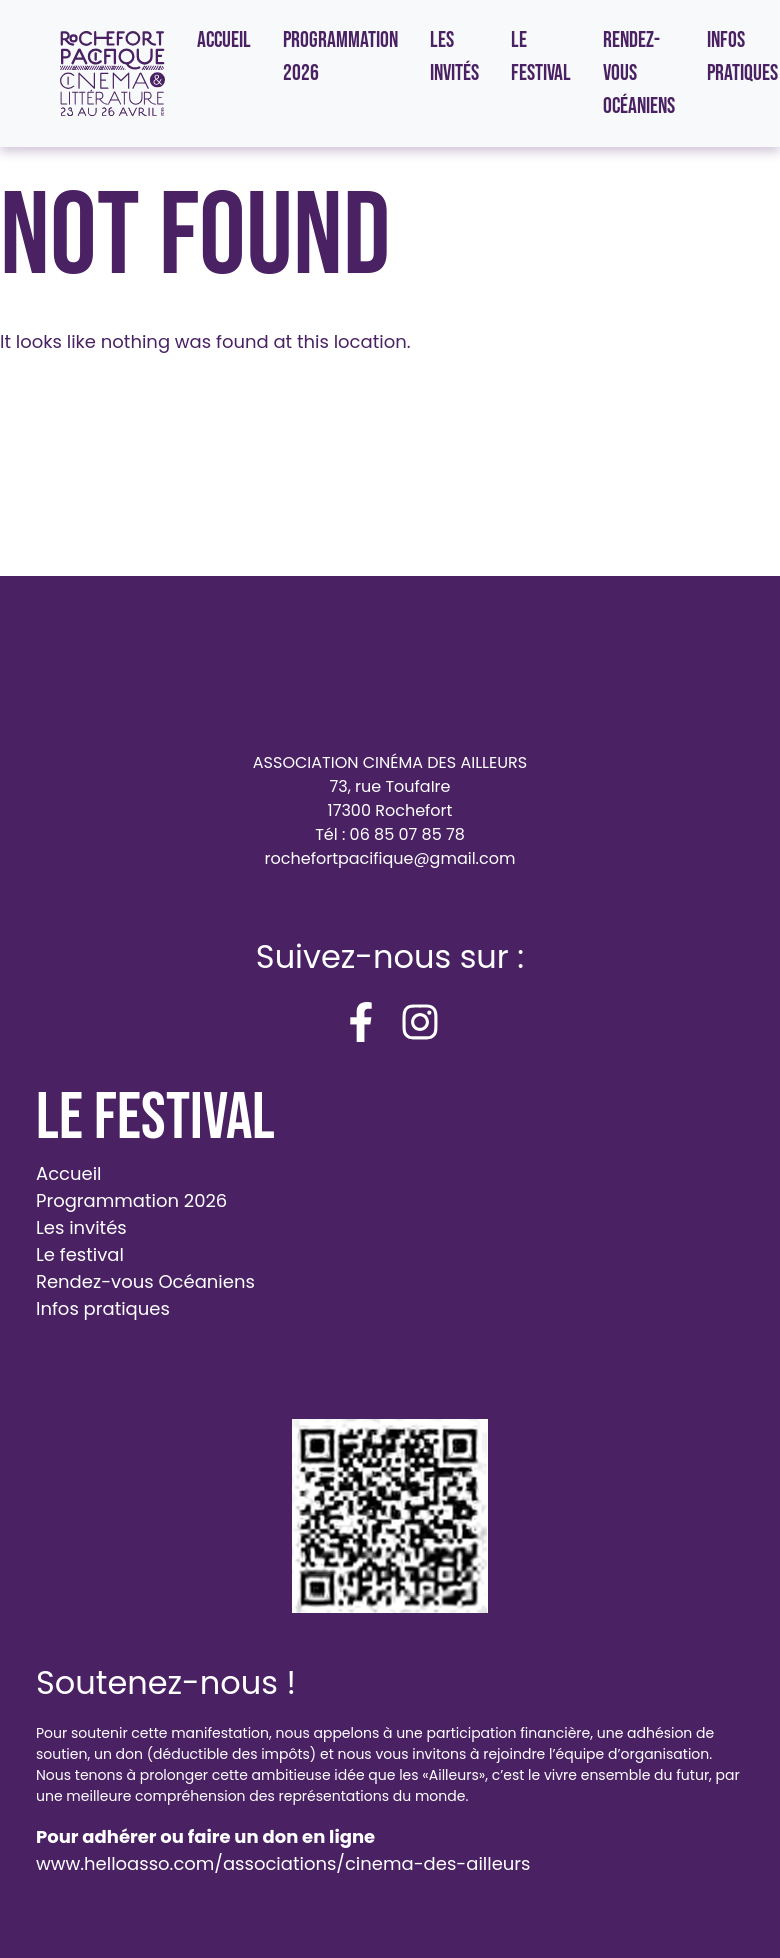 Image resolution: width=780 pixels, height=1958 pixels. Describe the element at coordinates (541, 57) in the screenshot. I see `Le festival [menuitem]` at that location.